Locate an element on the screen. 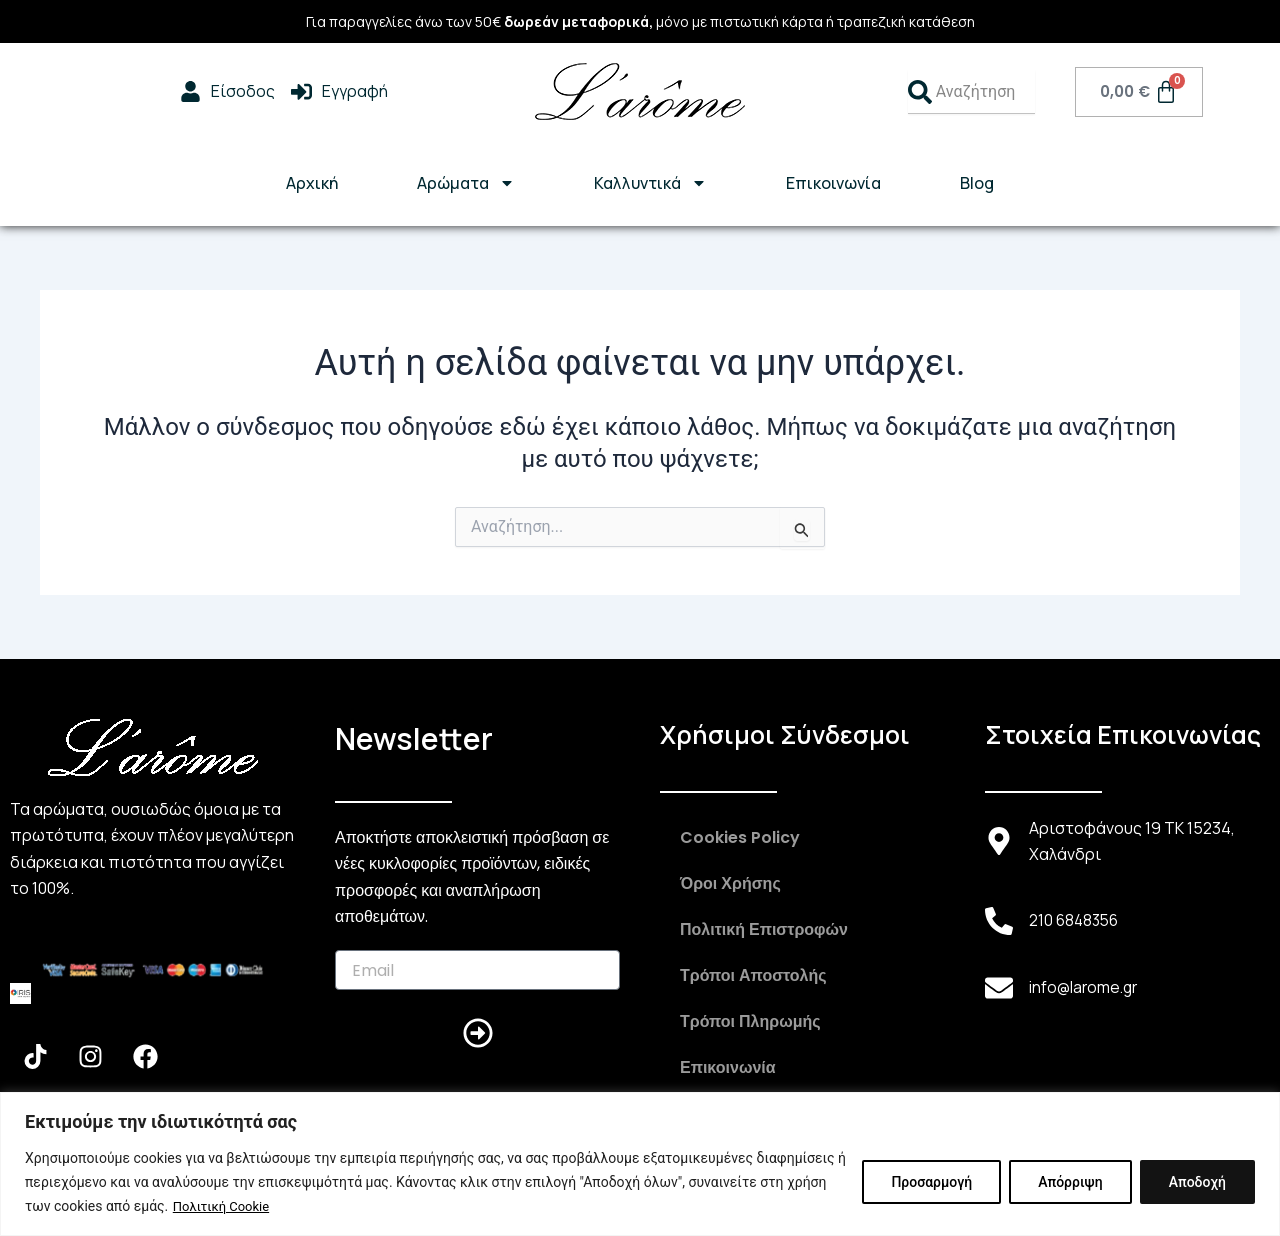 This screenshot has height=1236, width=1280. Προσαρμογή is located at coordinates (931, 1183).